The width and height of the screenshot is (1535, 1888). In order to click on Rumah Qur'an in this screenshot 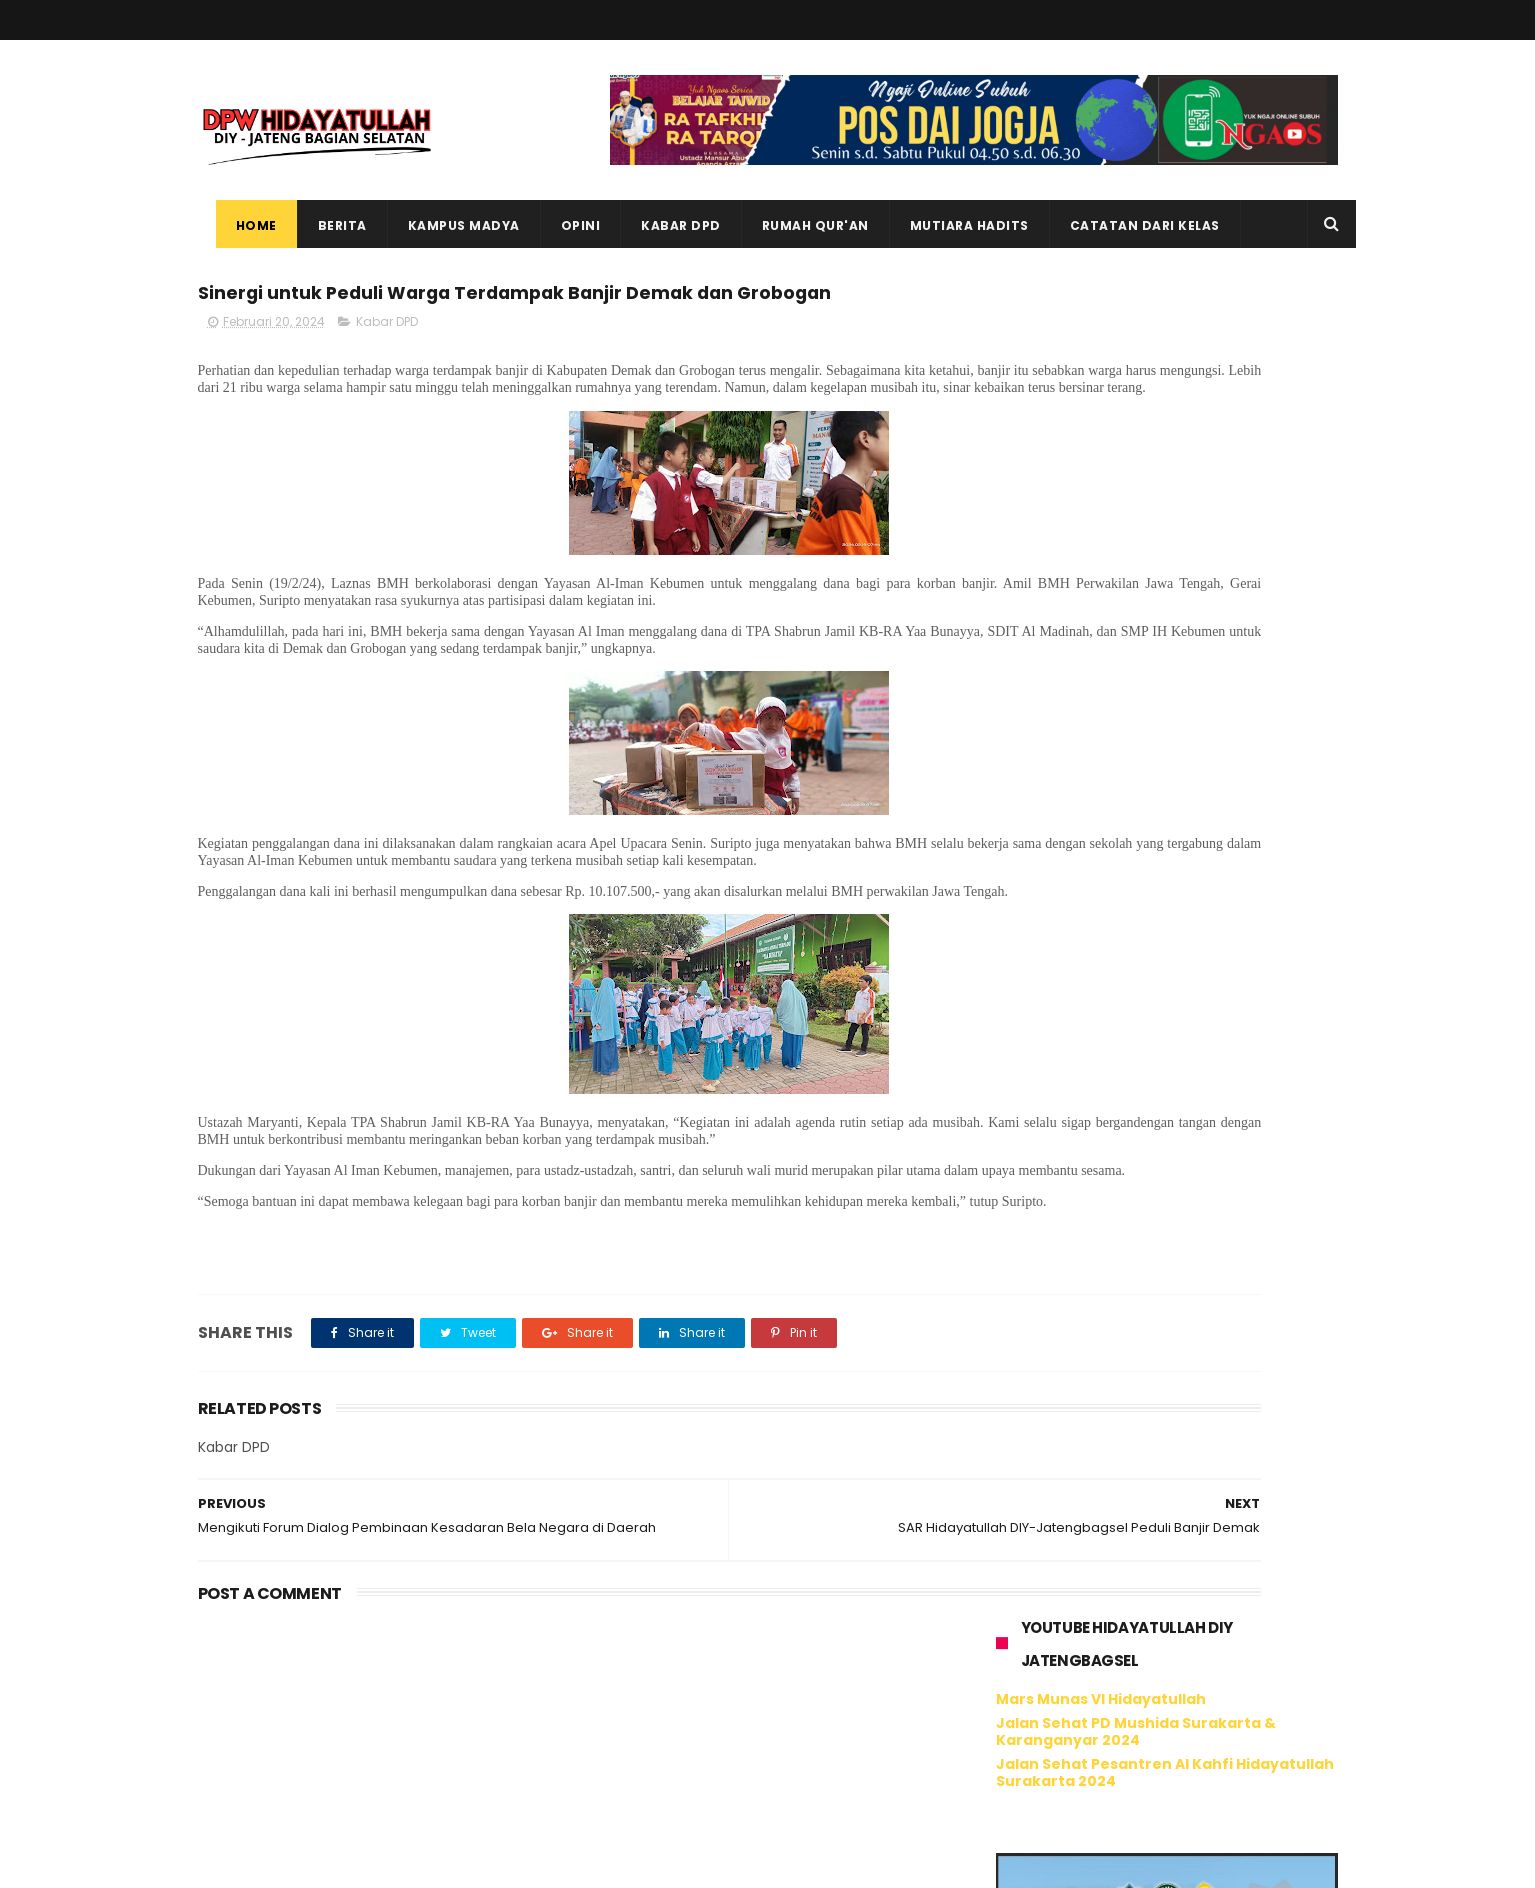, I will do `click(797, 225)`.